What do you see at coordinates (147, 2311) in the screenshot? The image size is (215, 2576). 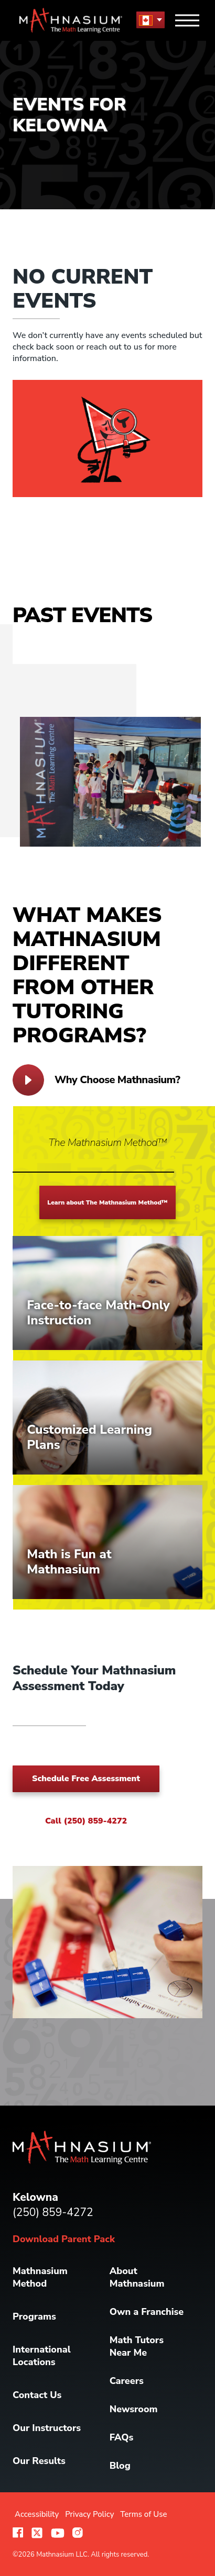 I see `Own a Franchise` at bounding box center [147, 2311].